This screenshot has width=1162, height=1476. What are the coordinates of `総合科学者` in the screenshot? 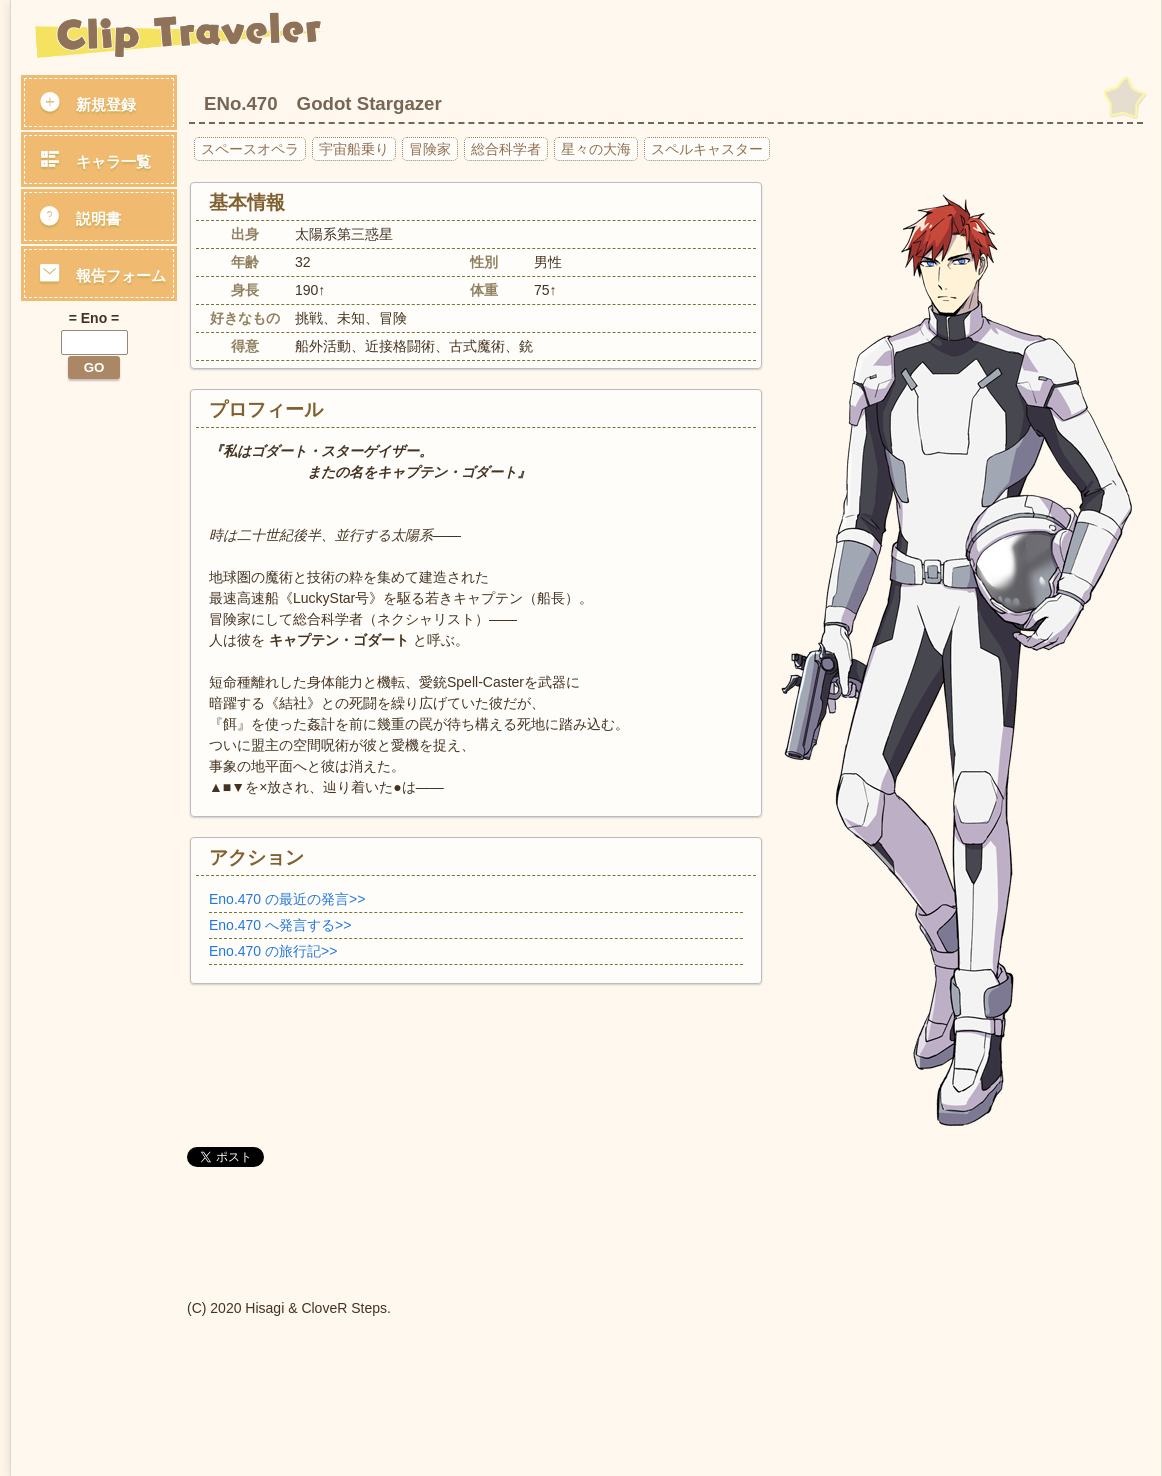 It's located at (506, 149).